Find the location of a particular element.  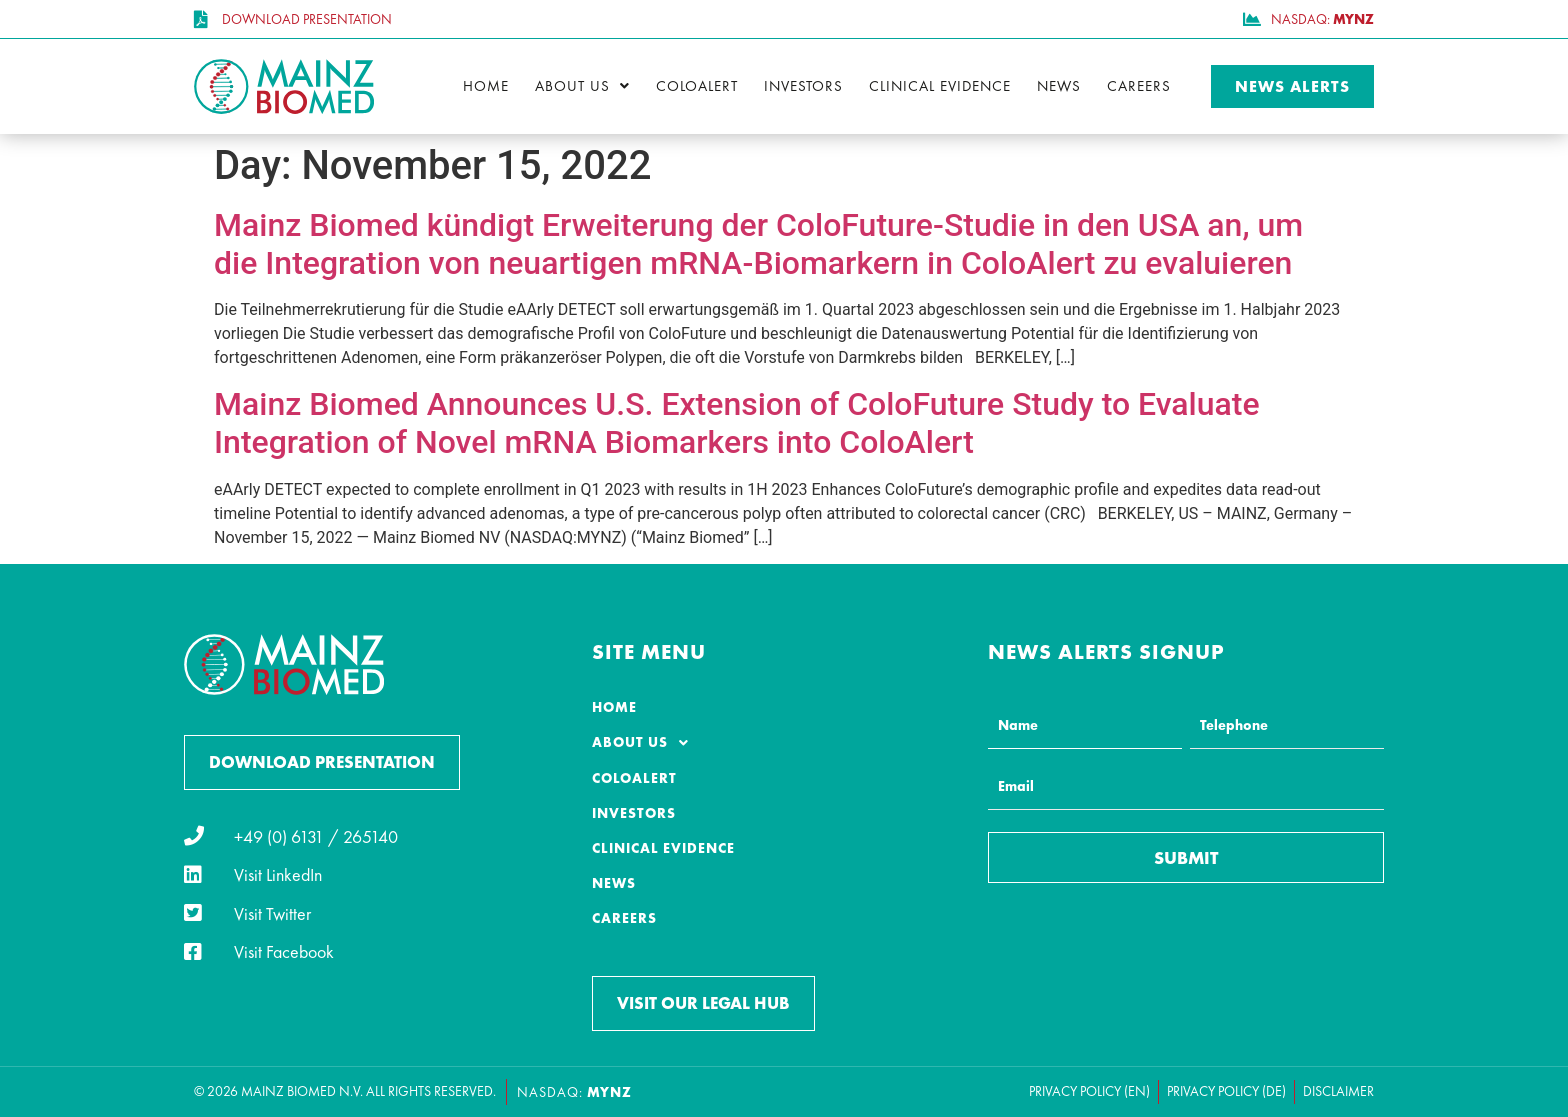

Careers is located at coordinates (1139, 86).